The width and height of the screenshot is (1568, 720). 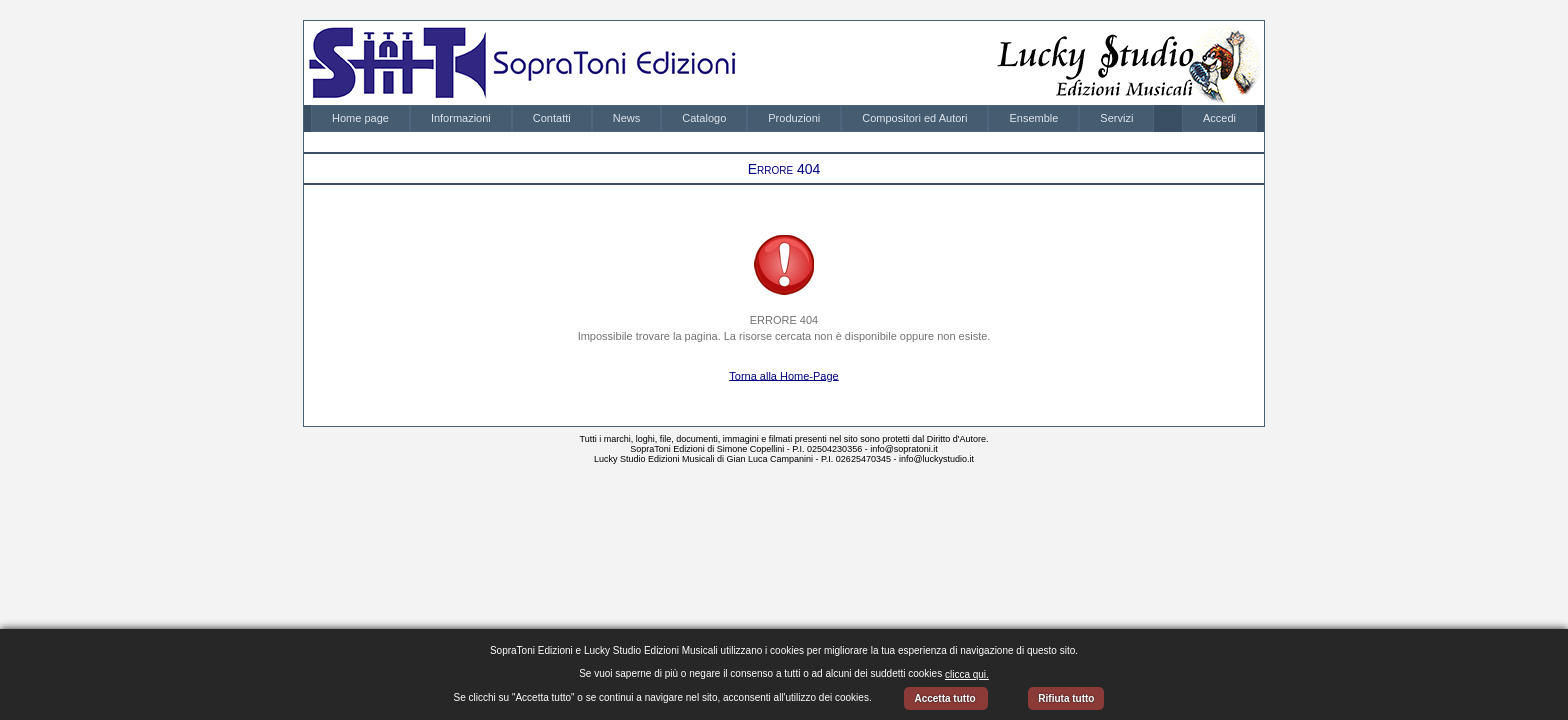 What do you see at coordinates (1219, 118) in the screenshot?
I see `Accedi` at bounding box center [1219, 118].